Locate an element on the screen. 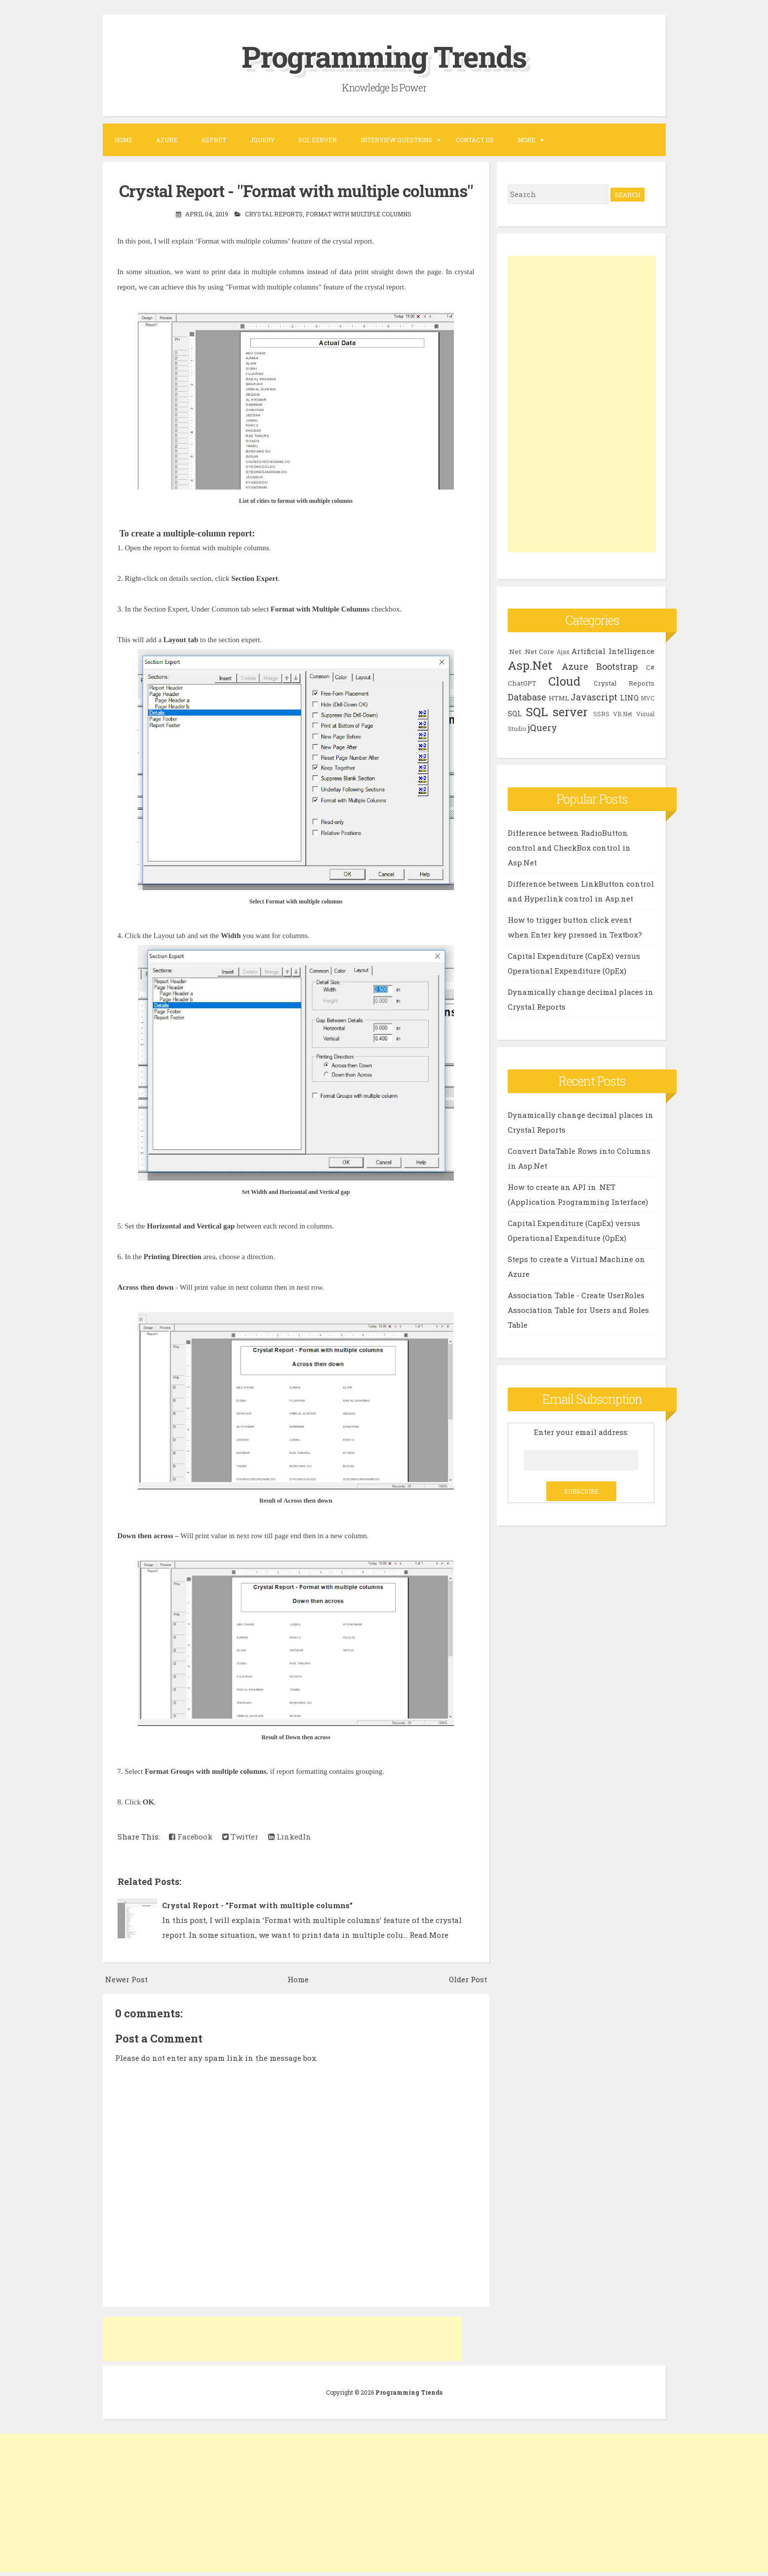 The height and width of the screenshot is (2576, 768). .Net is located at coordinates (514, 651).